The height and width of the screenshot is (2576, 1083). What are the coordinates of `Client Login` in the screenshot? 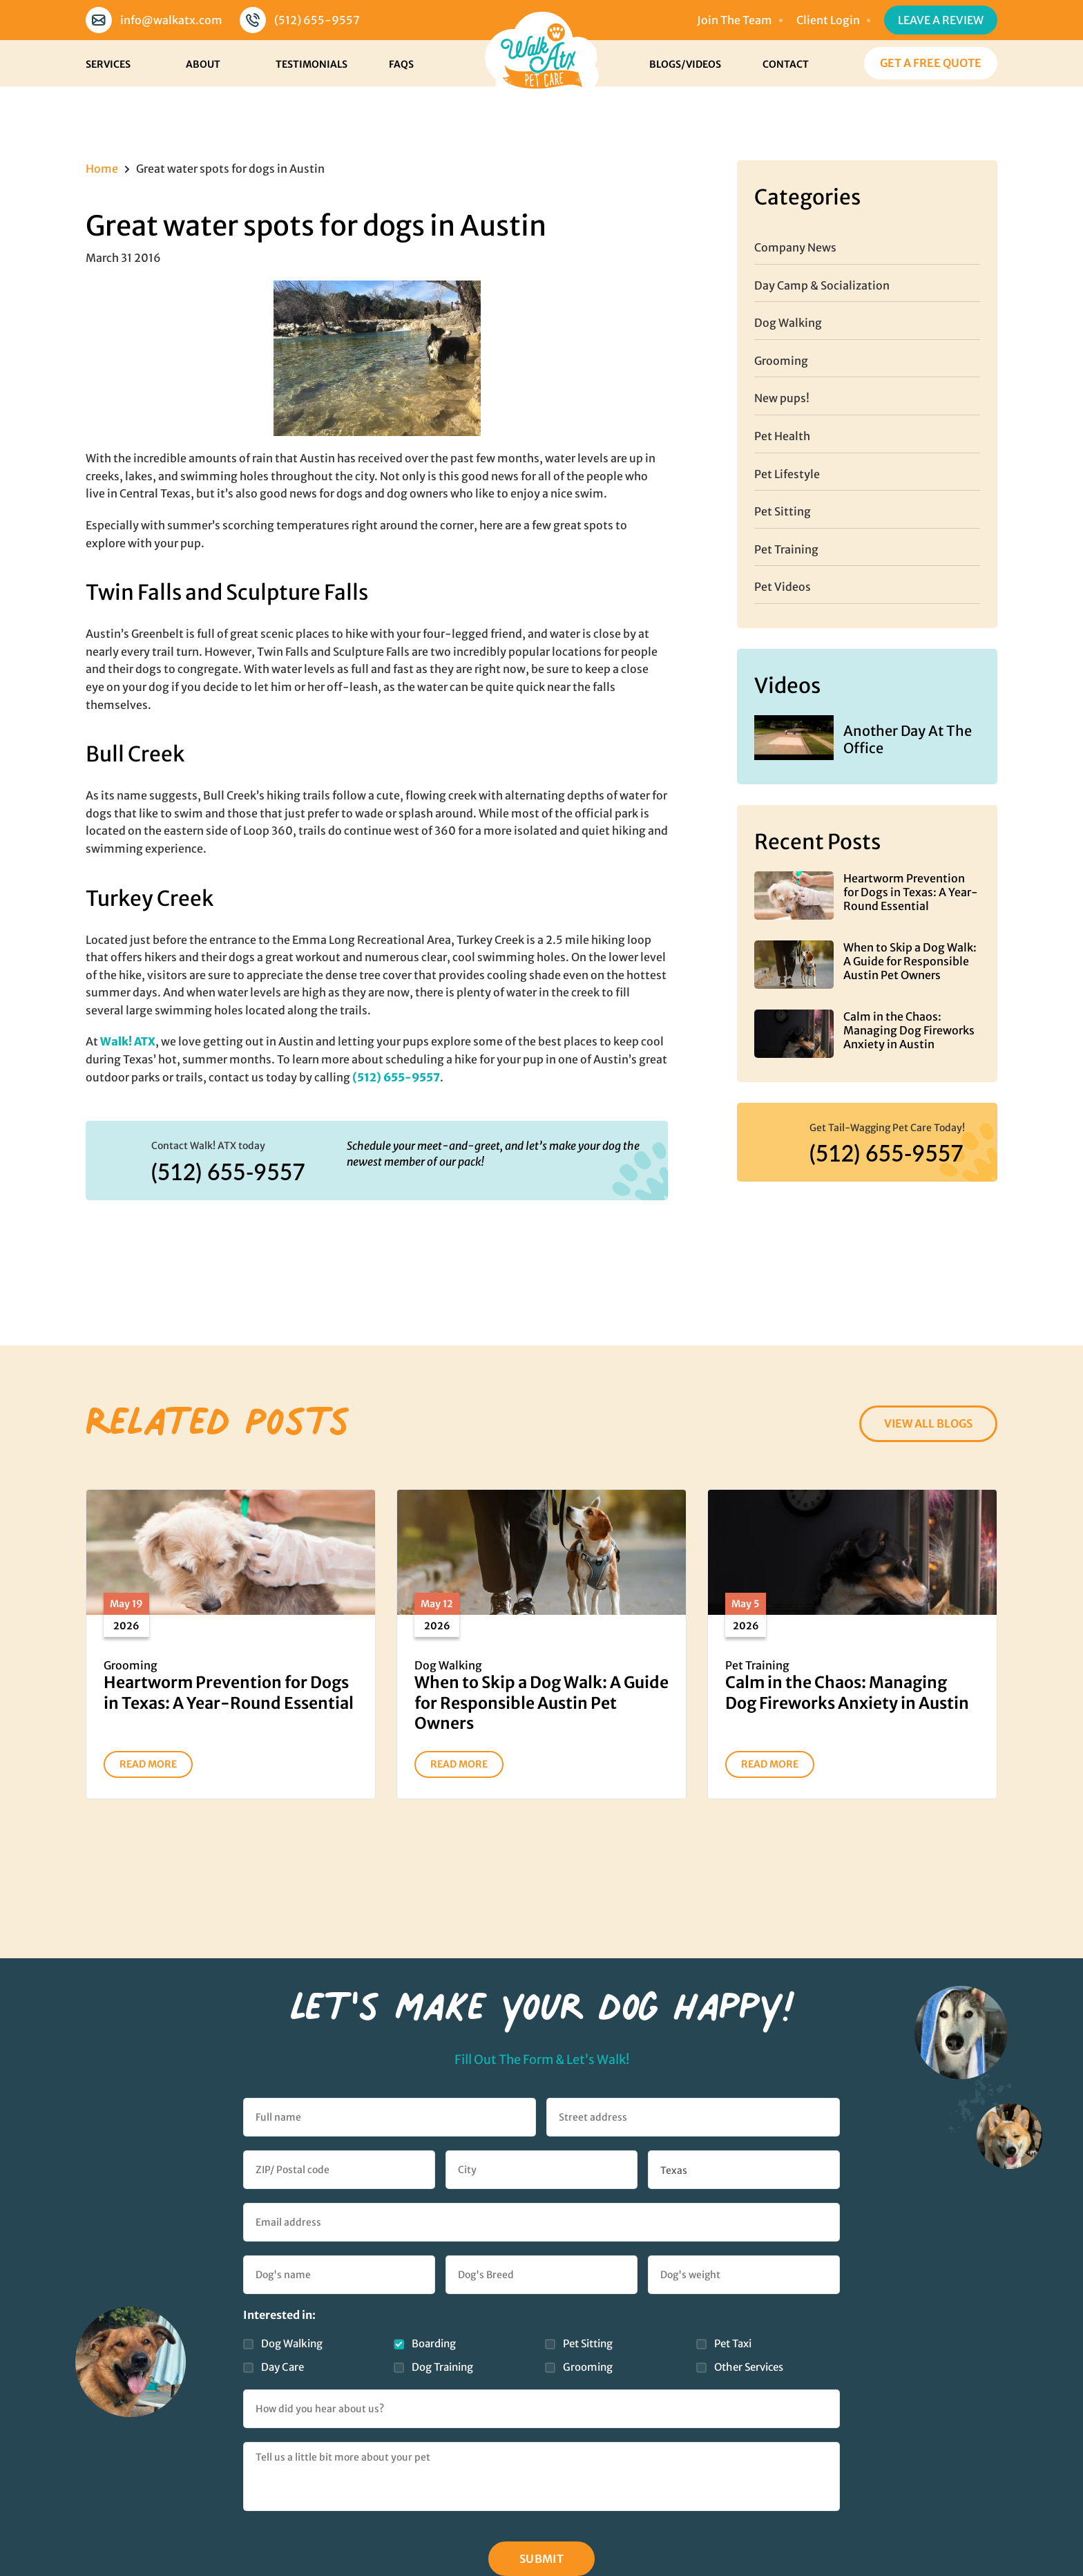 It's located at (828, 20).